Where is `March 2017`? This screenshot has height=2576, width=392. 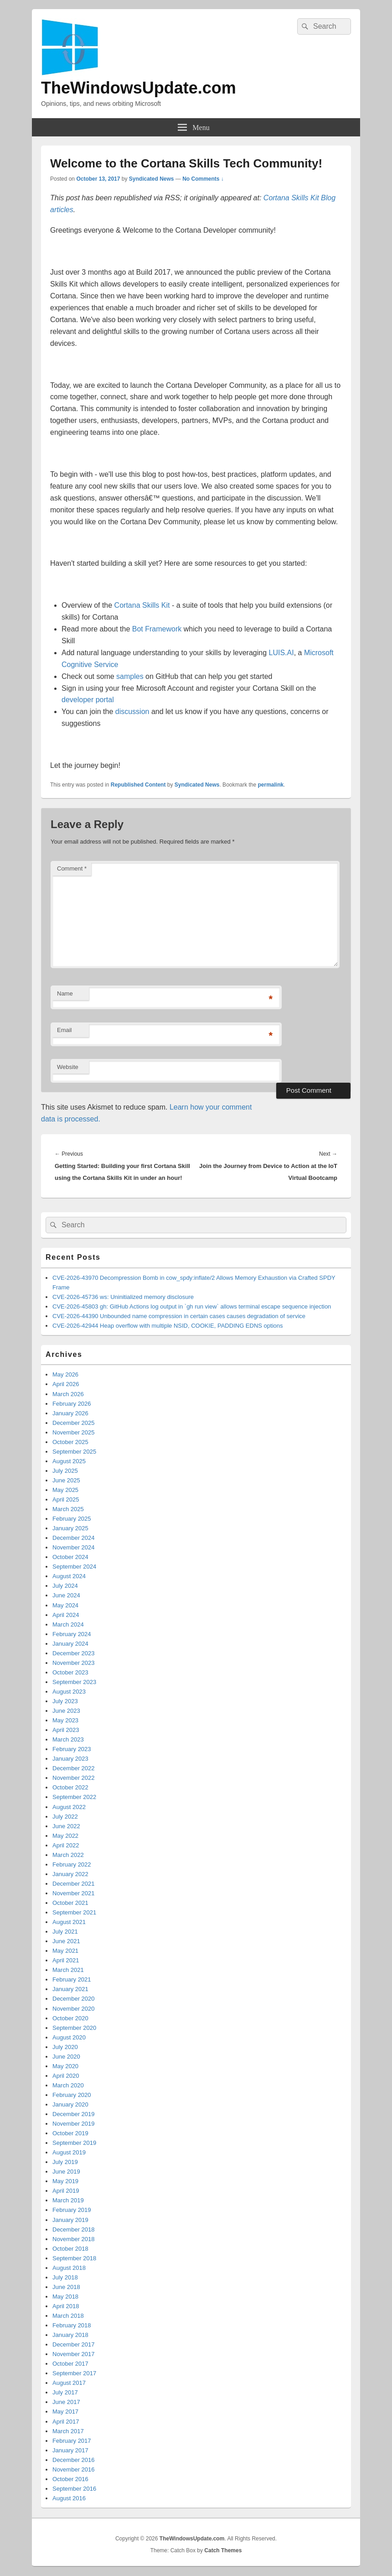
March 2017 is located at coordinates (68, 2431).